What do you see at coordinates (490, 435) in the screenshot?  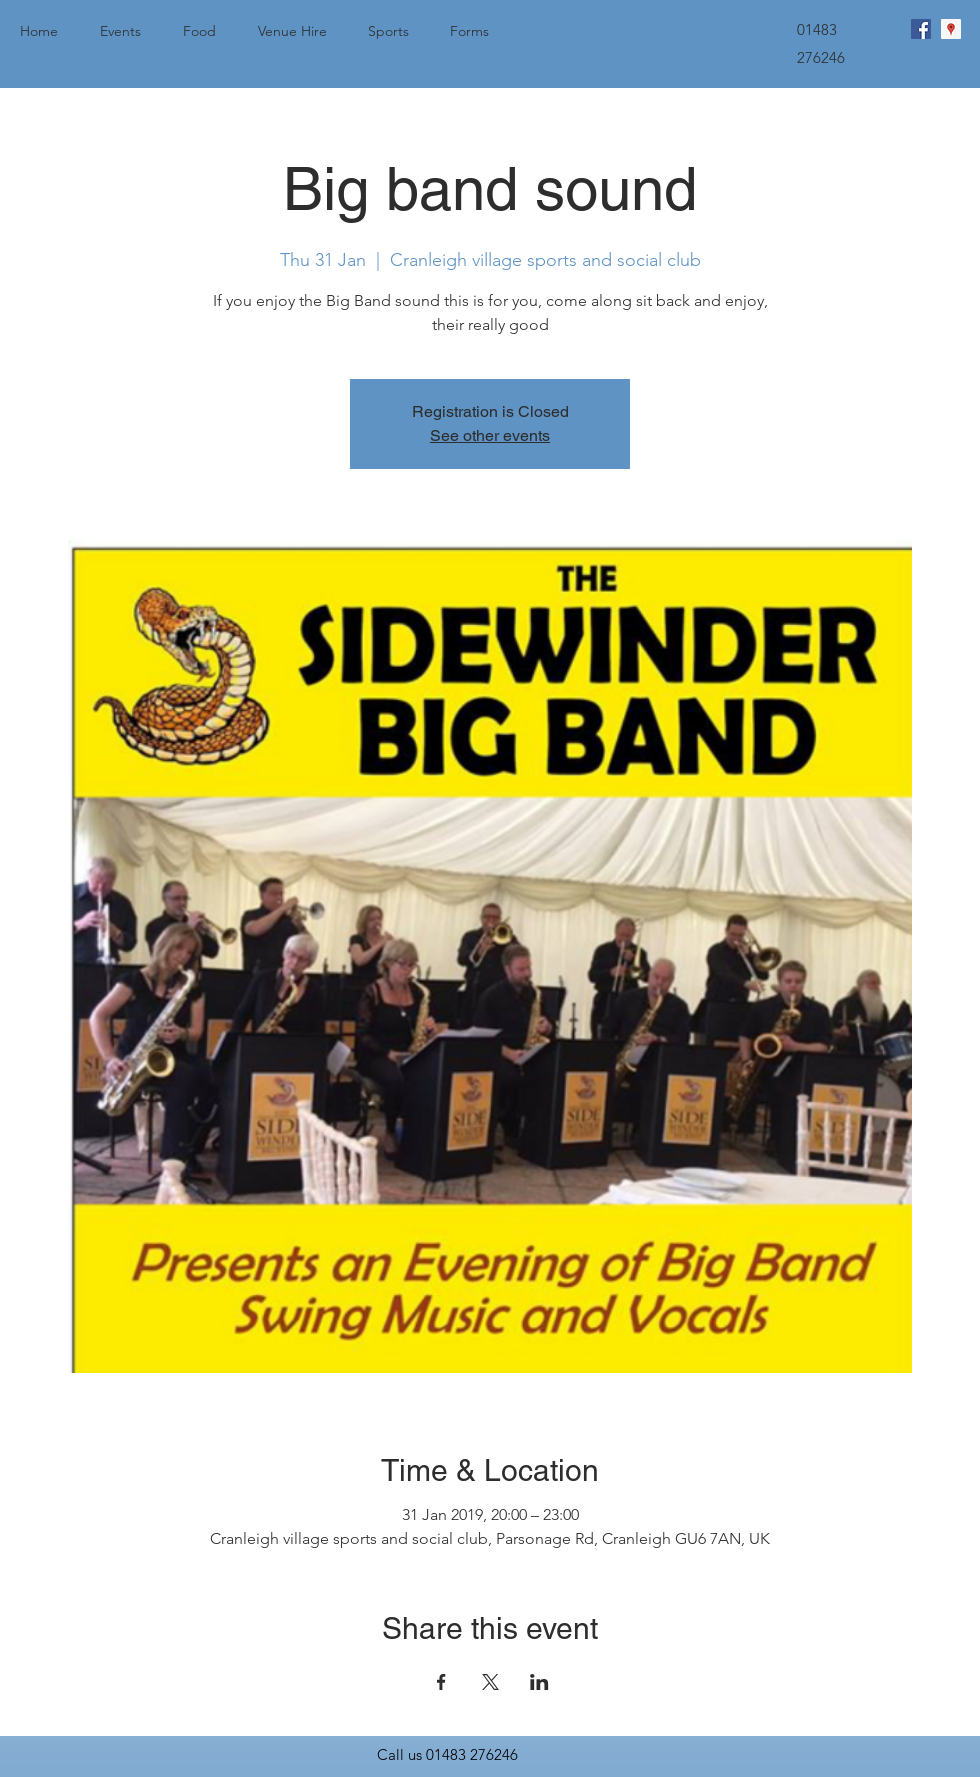 I see `See other events` at bounding box center [490, 435].